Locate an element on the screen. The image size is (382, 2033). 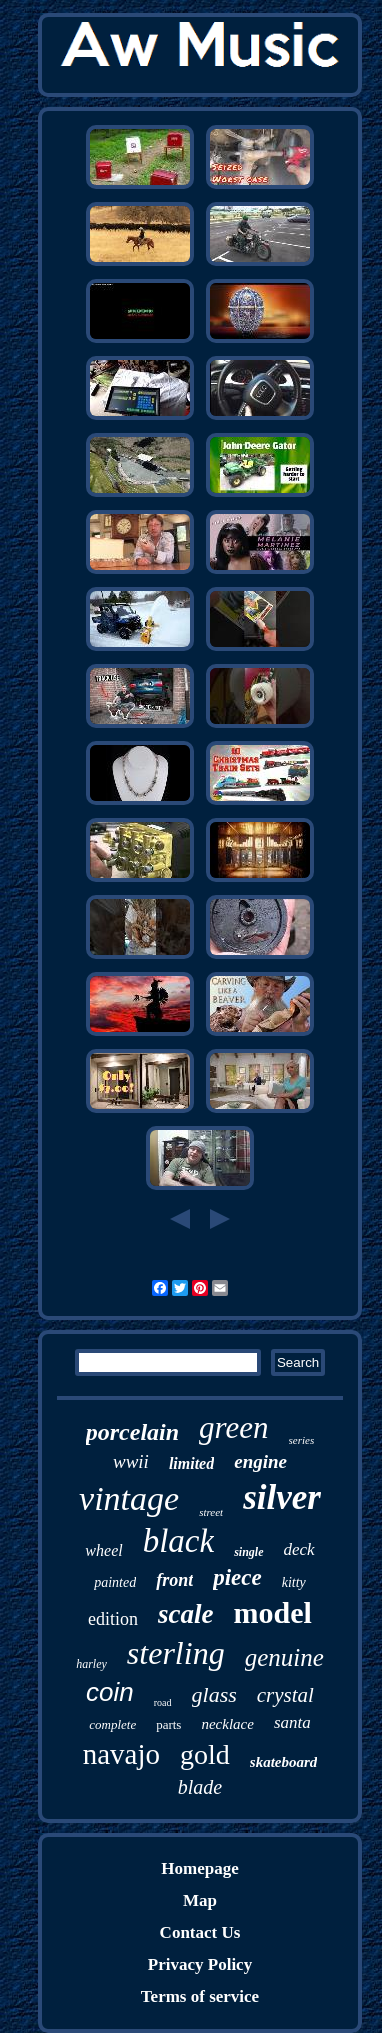
scale is located at coordinates (185, 1614).